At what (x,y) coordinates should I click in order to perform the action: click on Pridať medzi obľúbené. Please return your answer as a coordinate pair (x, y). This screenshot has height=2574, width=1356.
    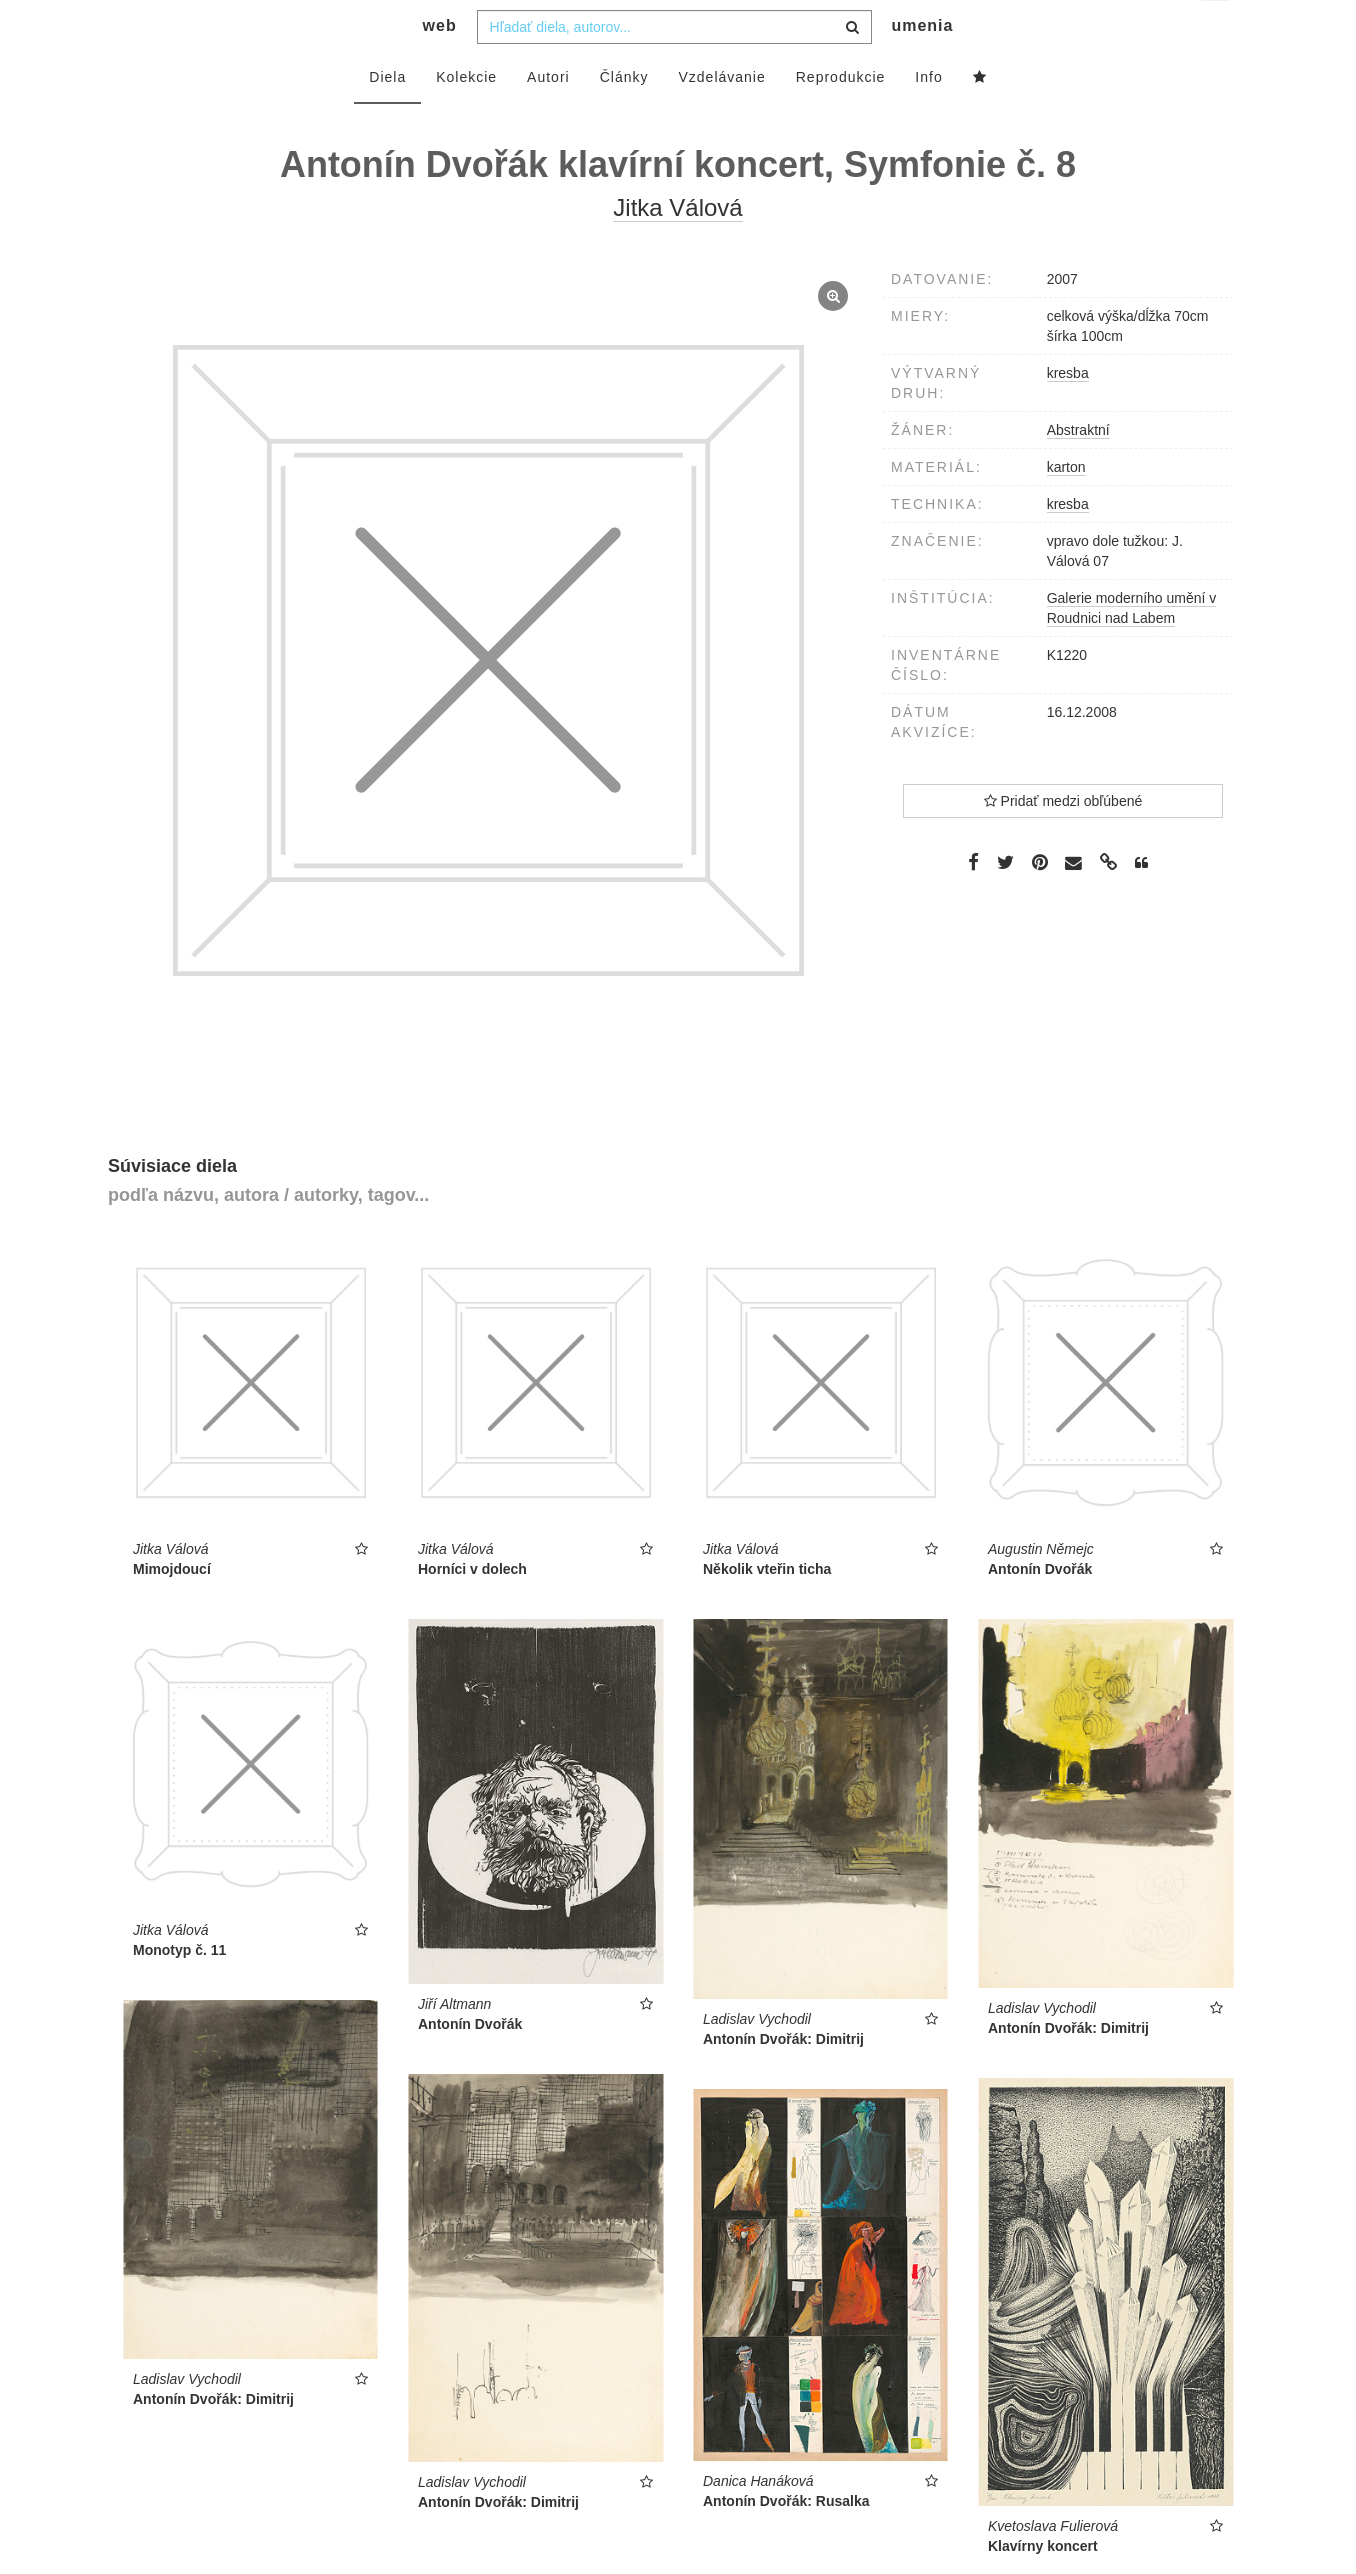
    Looking at the image, I should click on (1063, 841).